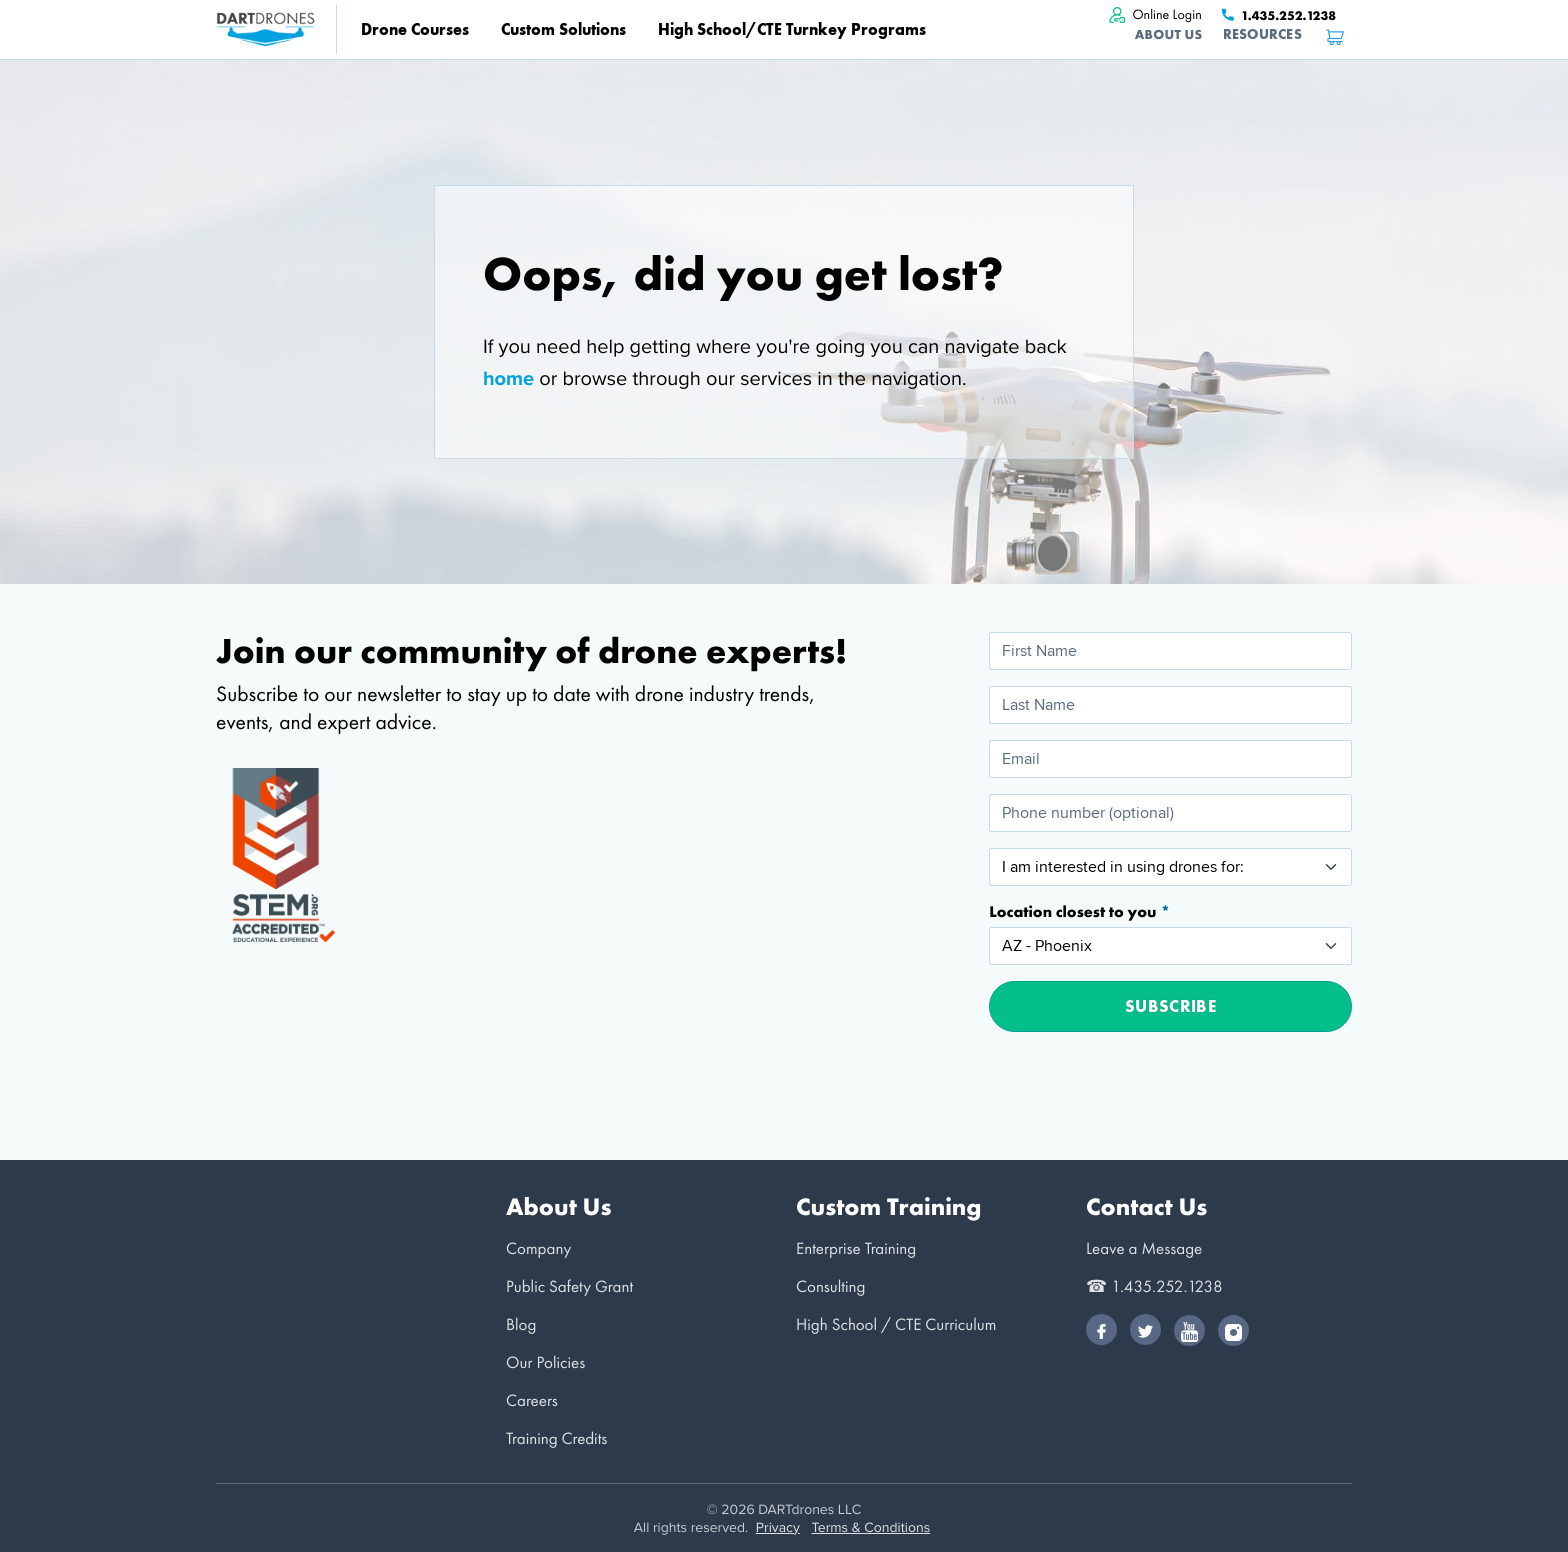  Describe the element at coordinates (1144, 1248) in the screenshot. I see `Leave a Message` at that location.